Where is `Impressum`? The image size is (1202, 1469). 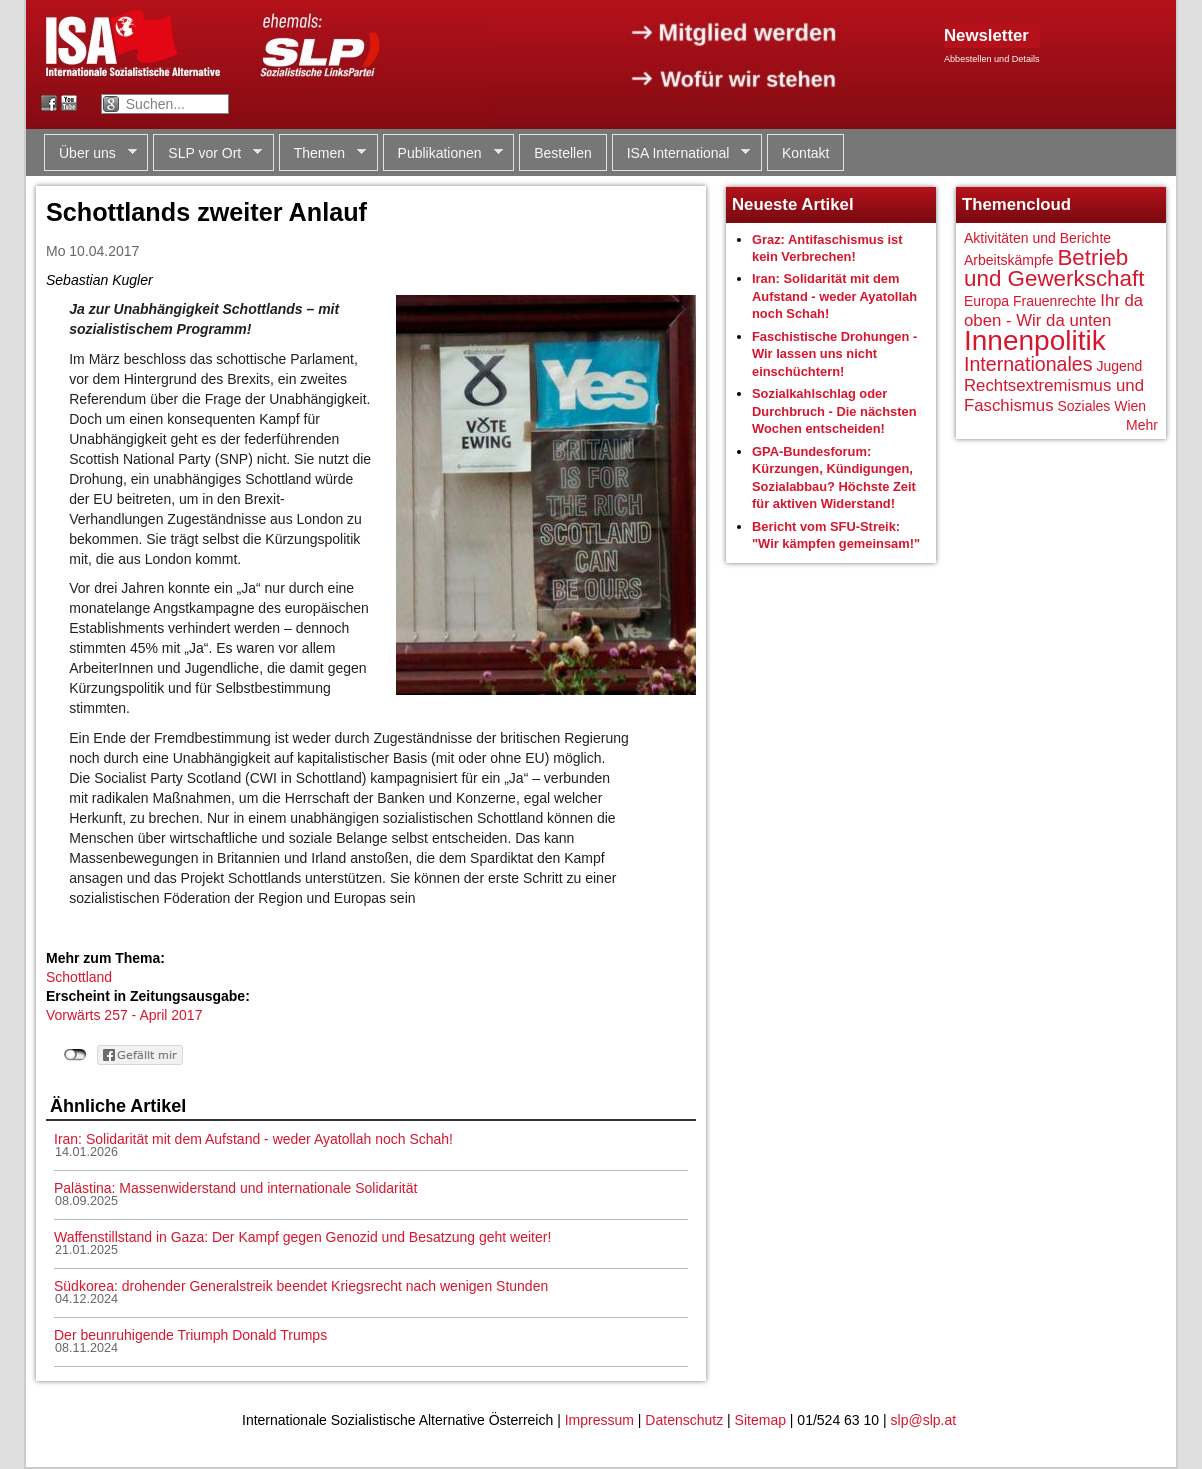 Impressum is located at coordinates (599, 1420).